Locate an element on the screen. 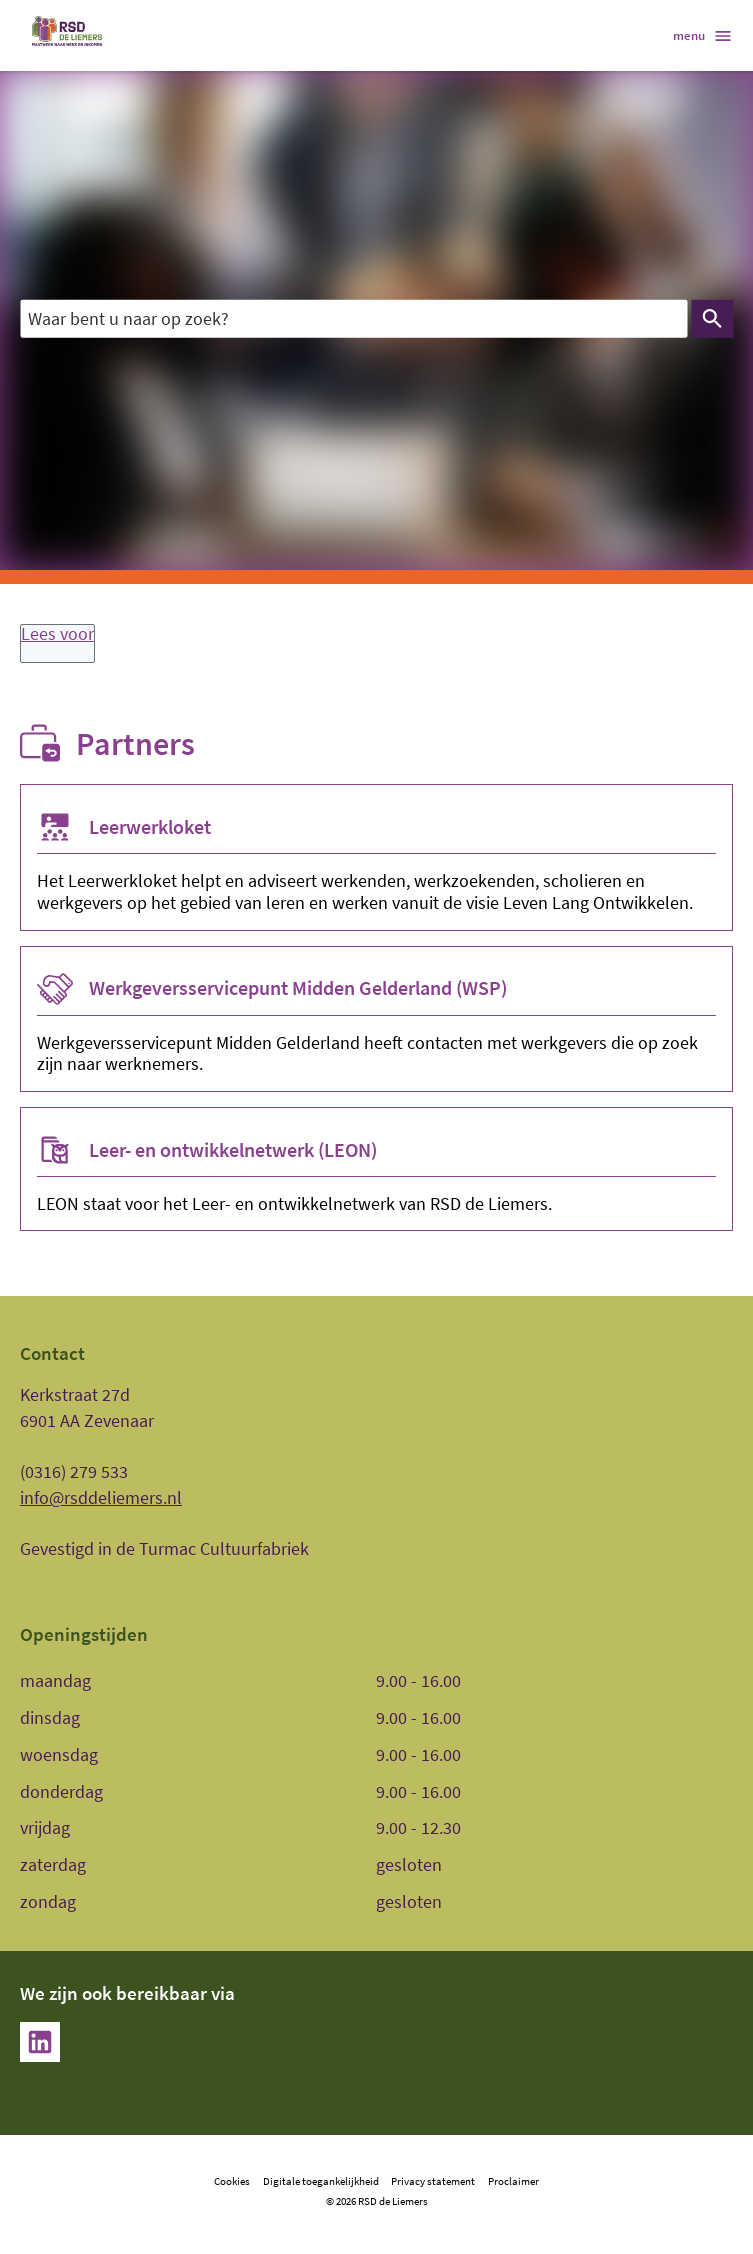 The image size is (753, 2254). Cookies is located at coordinates (232, 2181).